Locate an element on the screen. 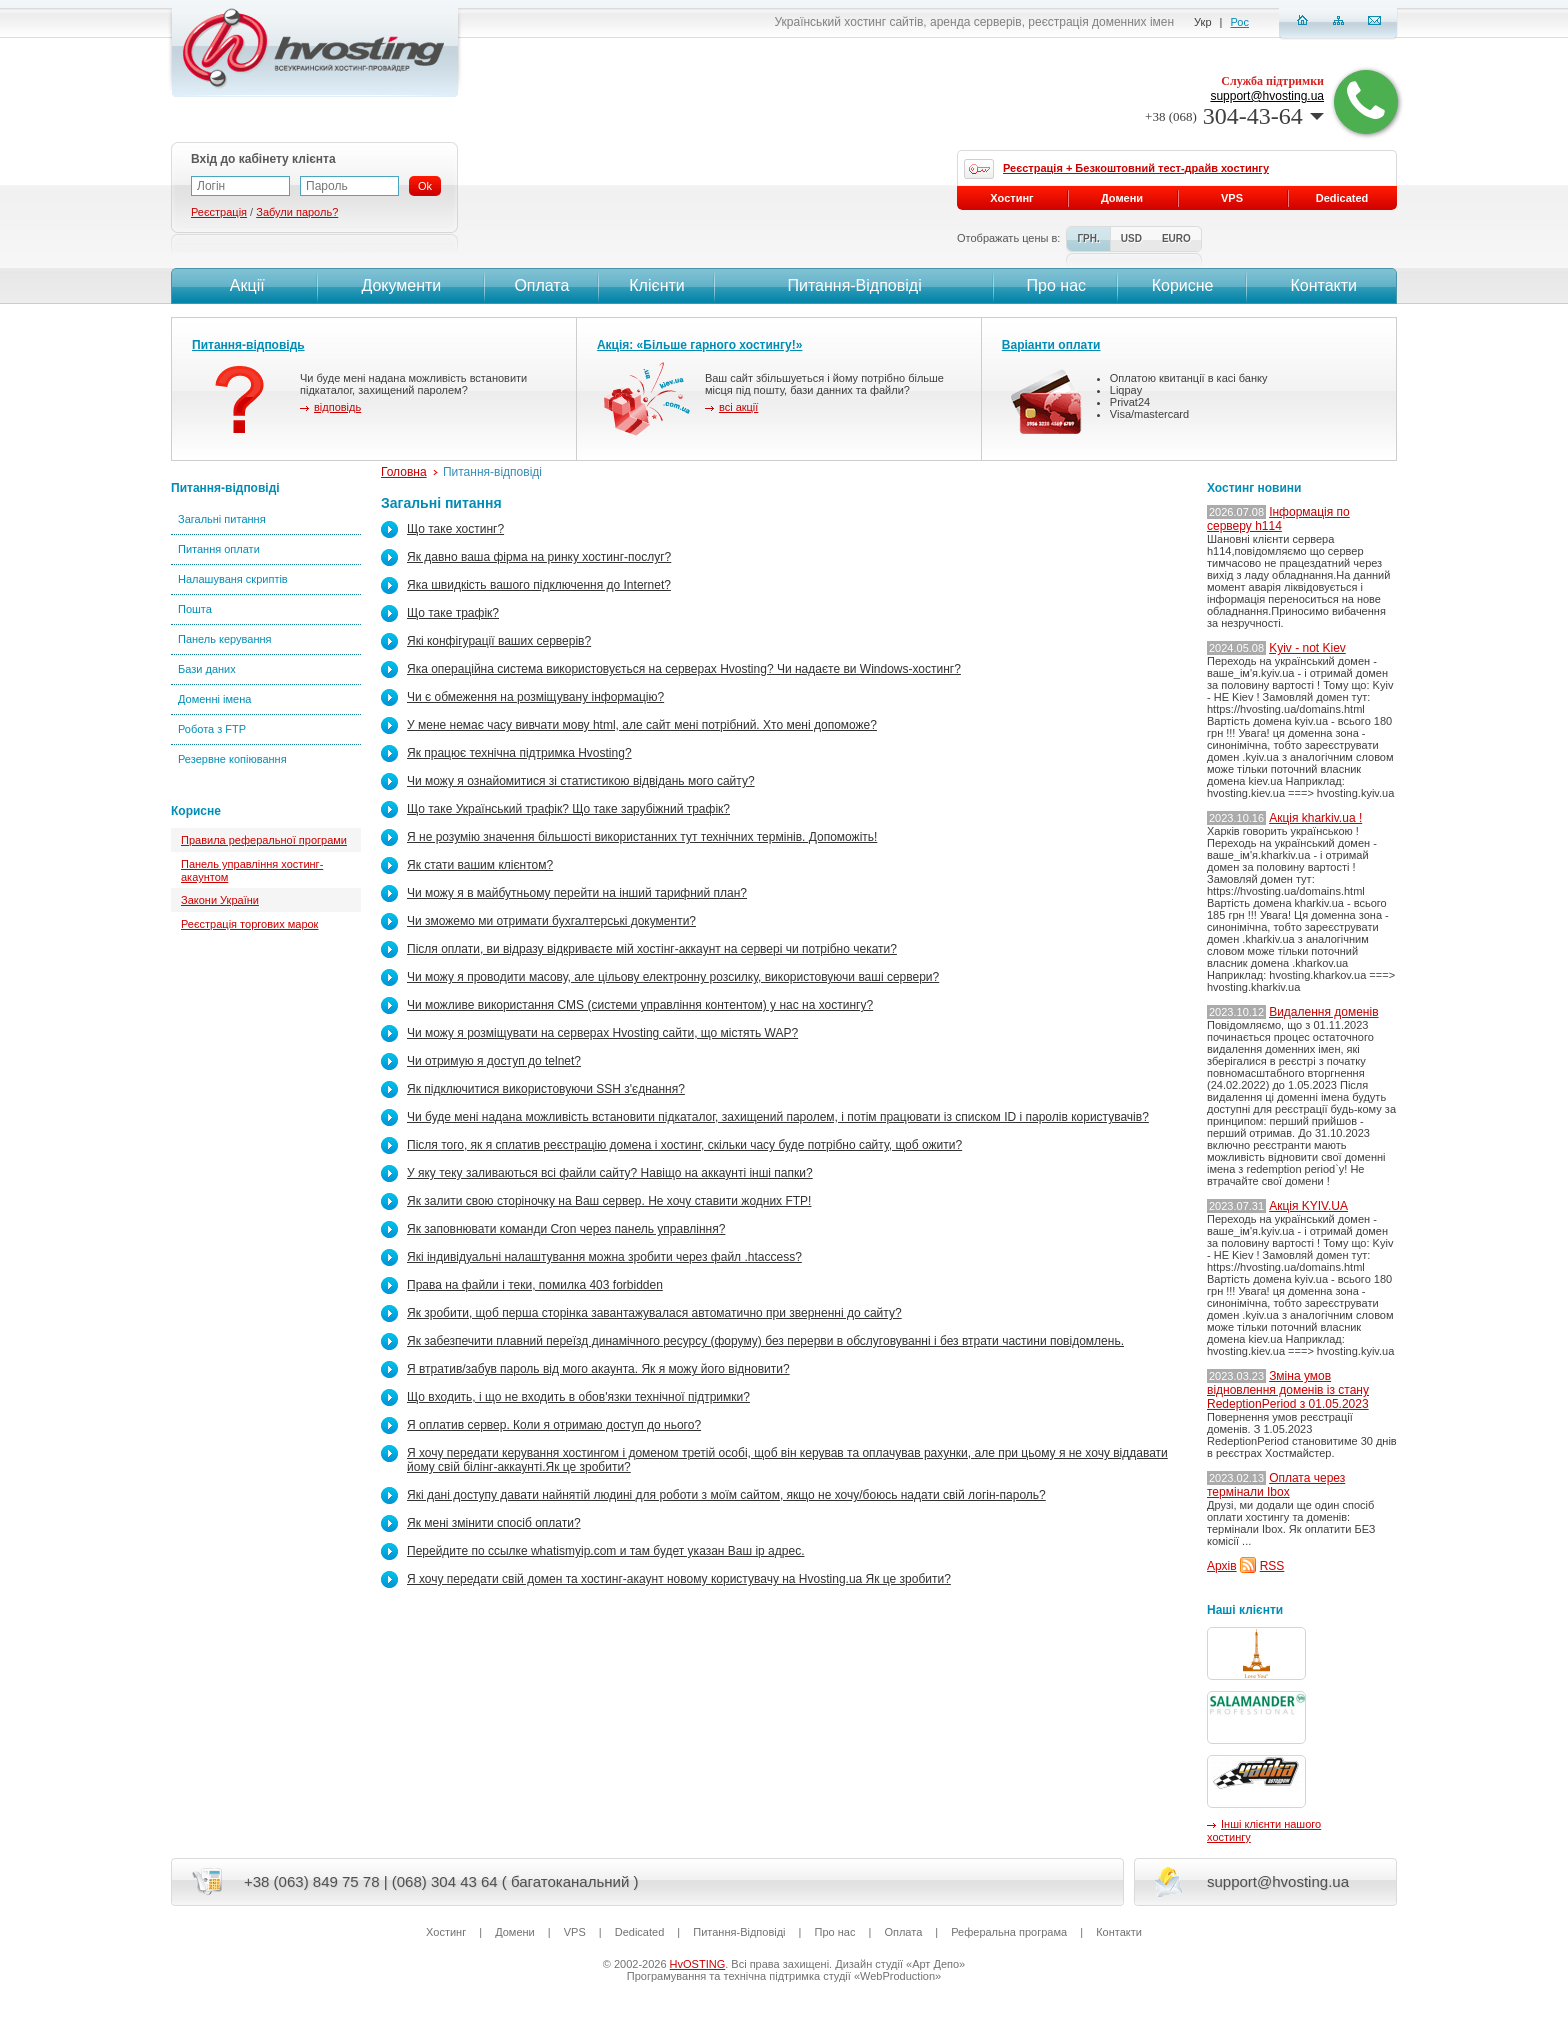 The width and height of the screenshot is (1568, 2025). Домени is located at coordinates (1122, 198).